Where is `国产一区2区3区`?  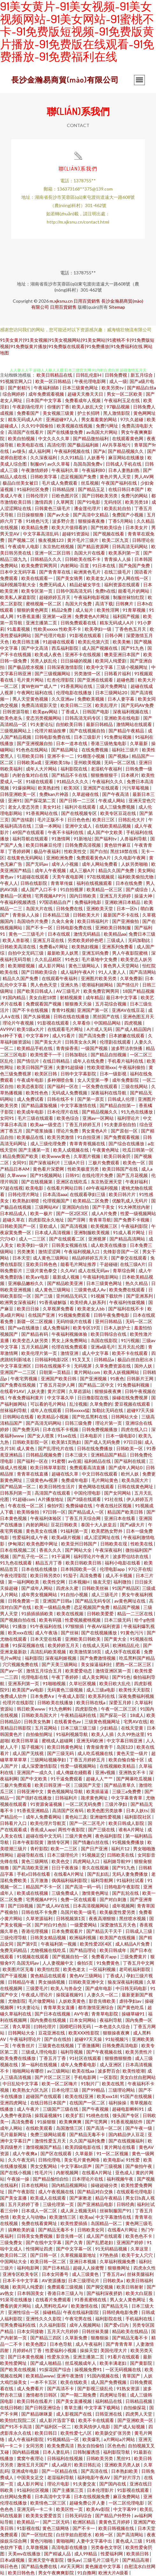 国产一区2区3区 is located at coordinates (72, 1213).